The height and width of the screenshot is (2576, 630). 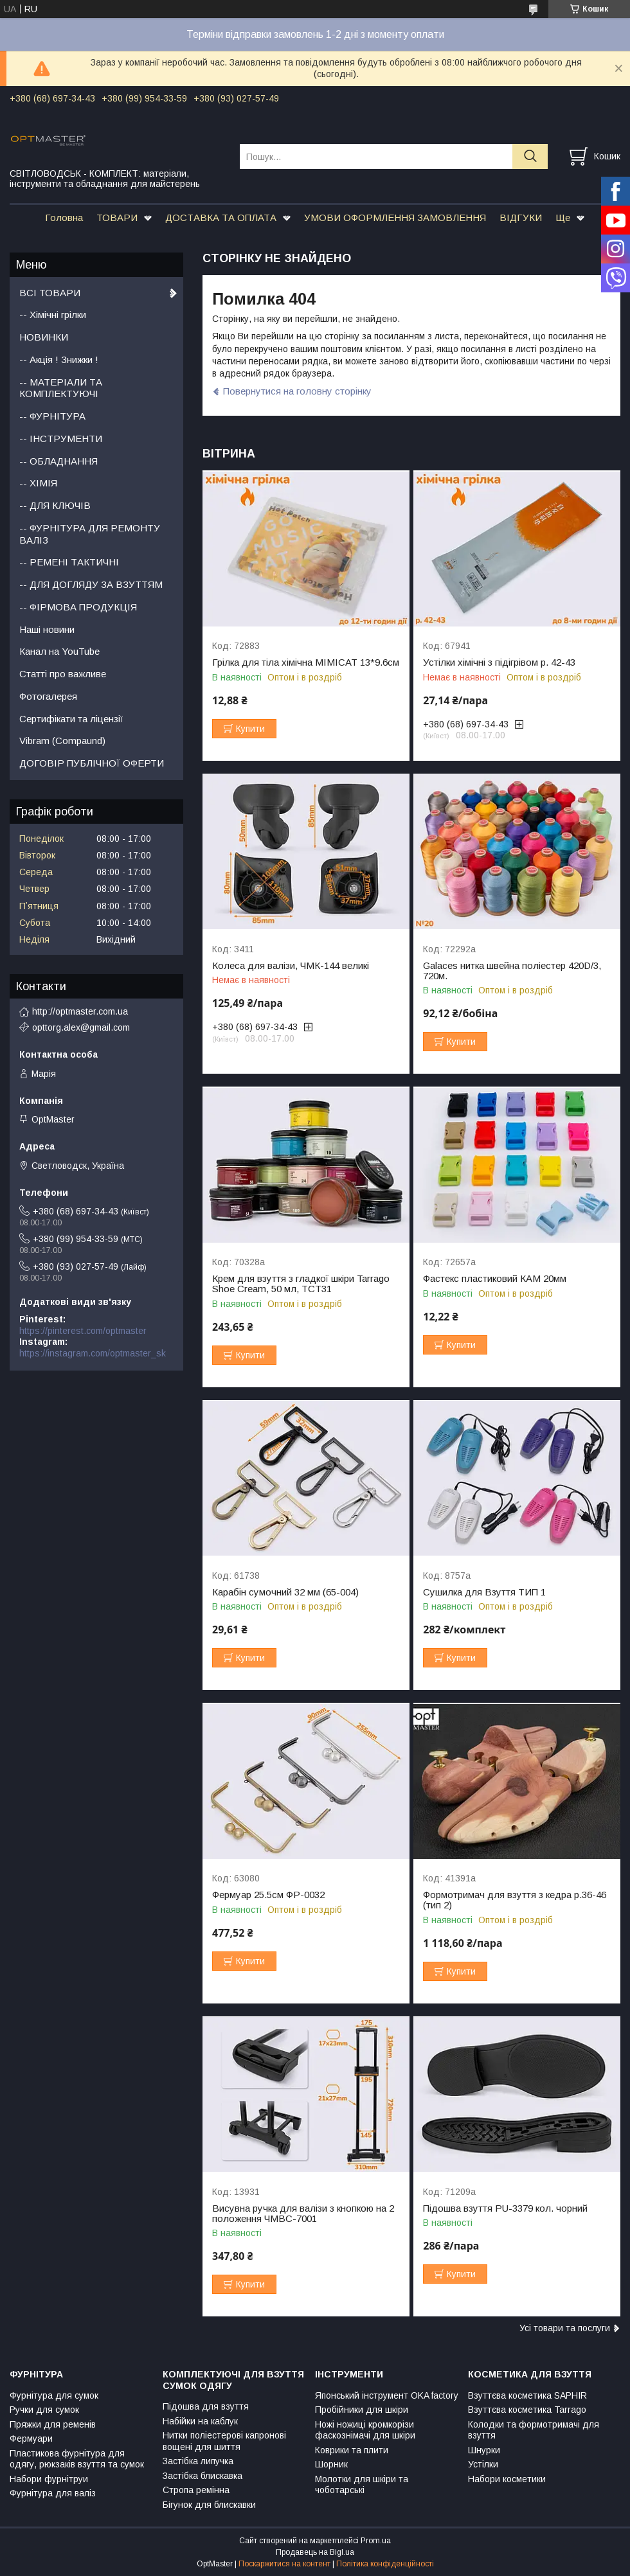 I want to click on Стропа ремінна, so click(x=196, y=2490).